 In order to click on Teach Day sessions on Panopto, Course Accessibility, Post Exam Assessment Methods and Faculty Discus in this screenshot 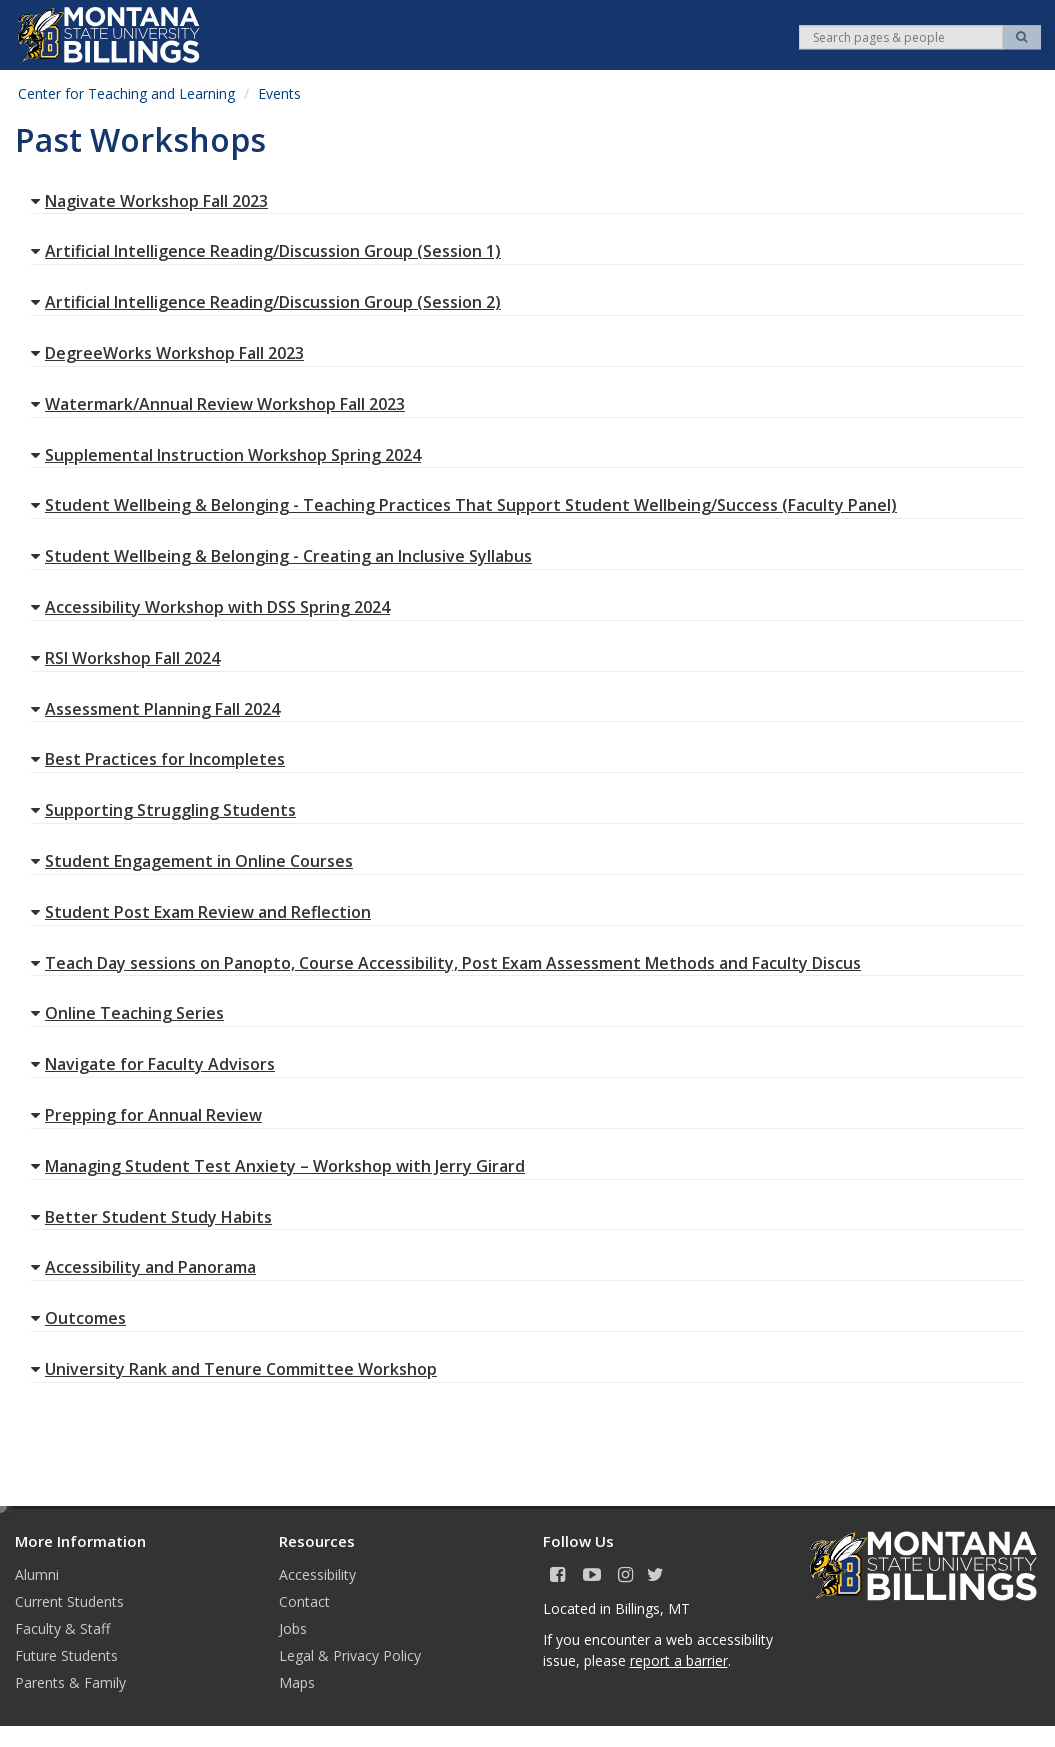, I will do `click(446, 963)`.